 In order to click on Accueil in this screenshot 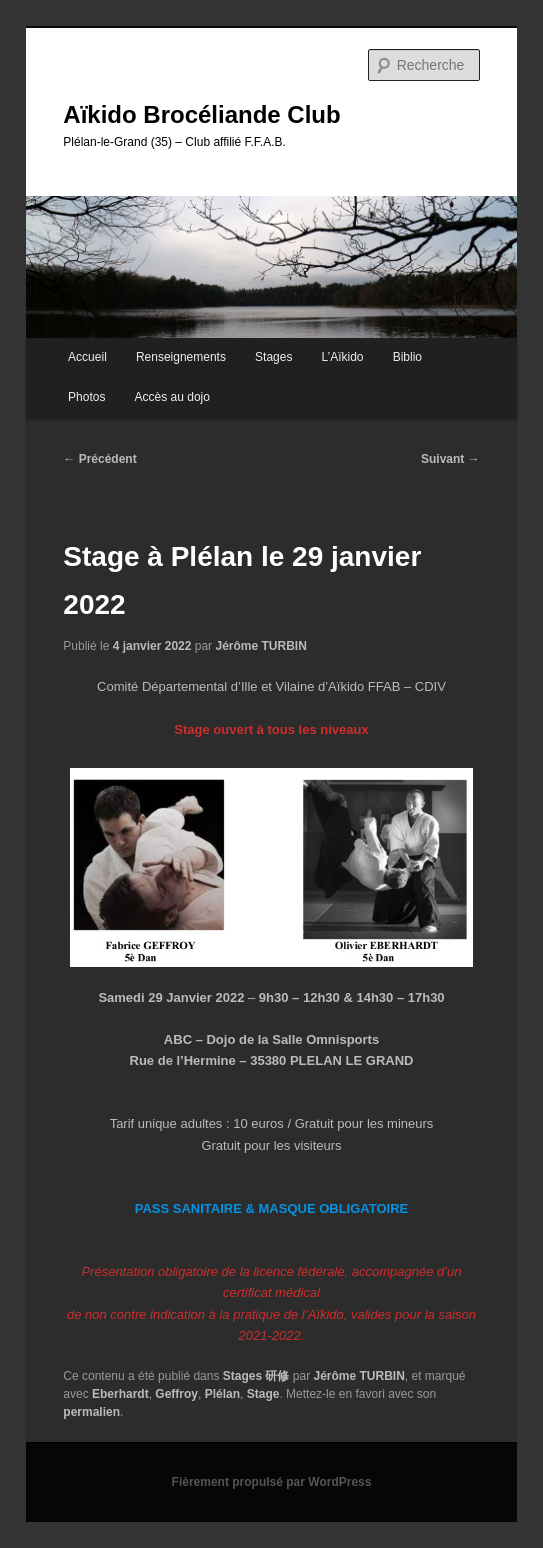, I will do `click(87, 357)`.